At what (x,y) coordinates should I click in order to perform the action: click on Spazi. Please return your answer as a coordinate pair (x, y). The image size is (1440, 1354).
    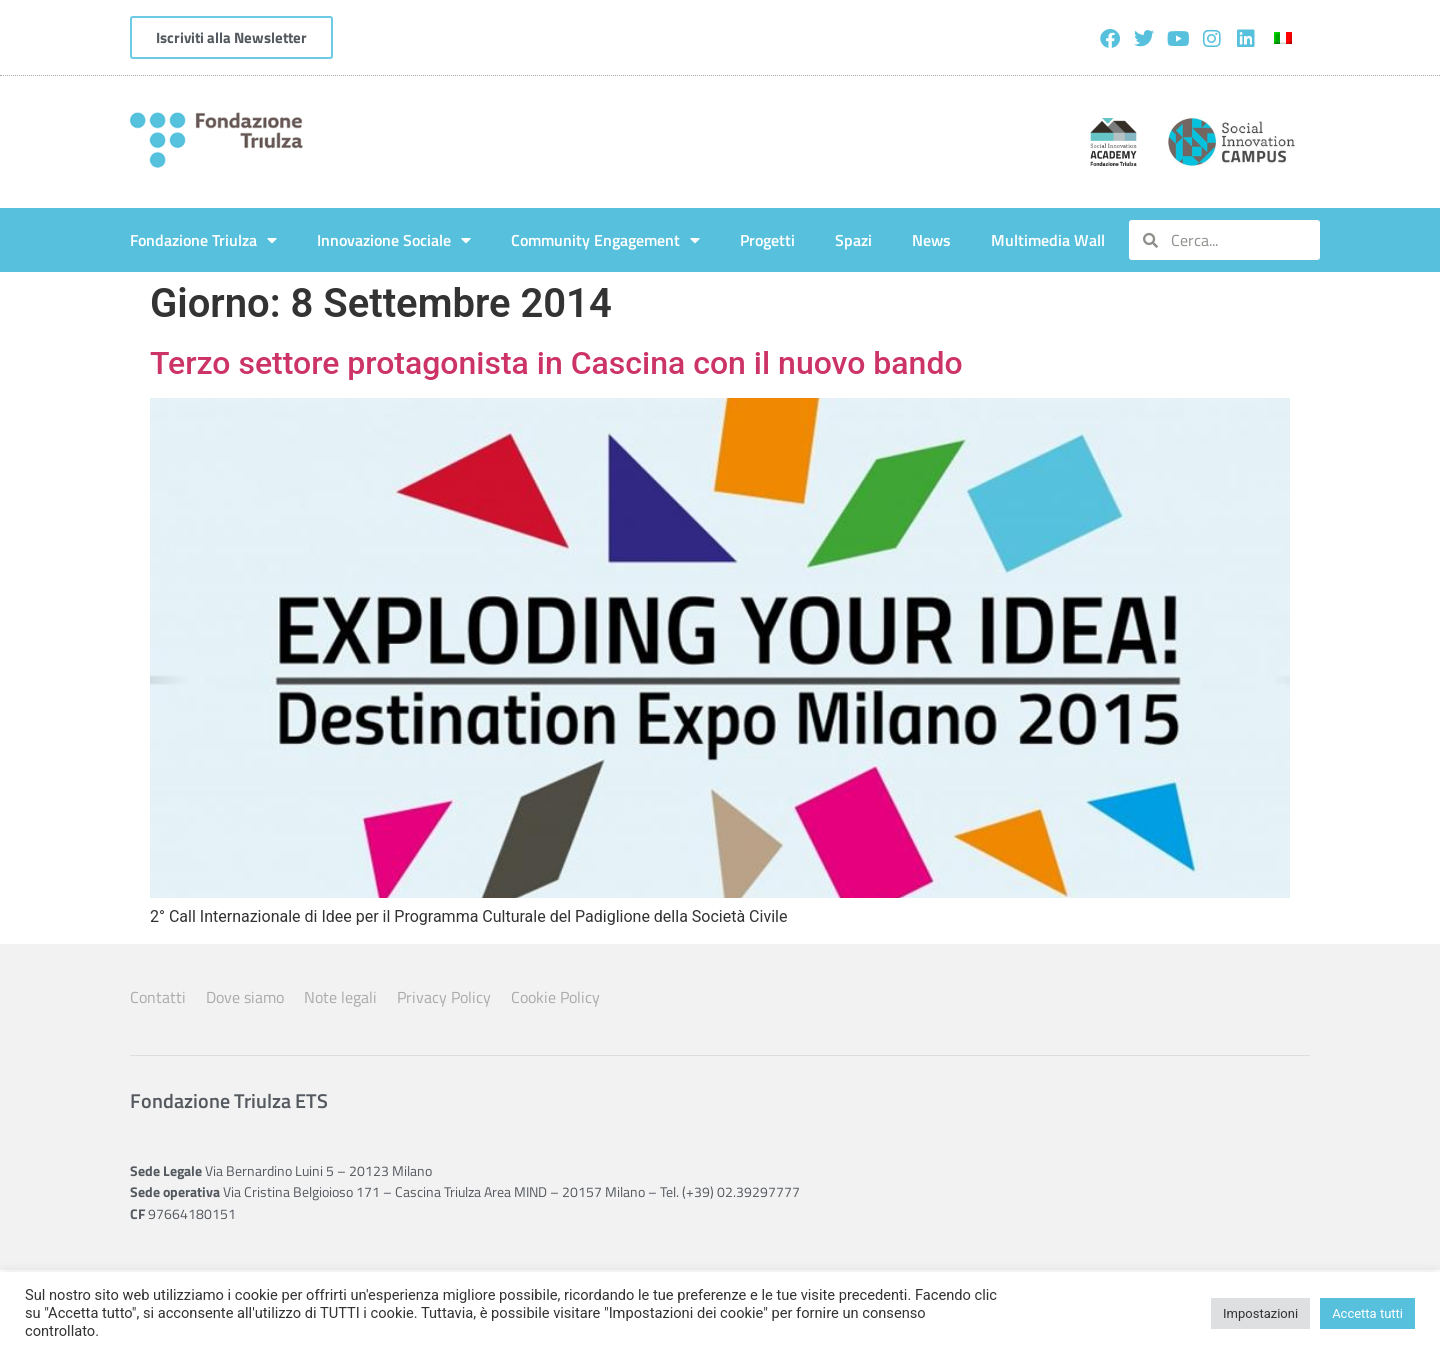
    Looking at the image, I should click on (853, 240).